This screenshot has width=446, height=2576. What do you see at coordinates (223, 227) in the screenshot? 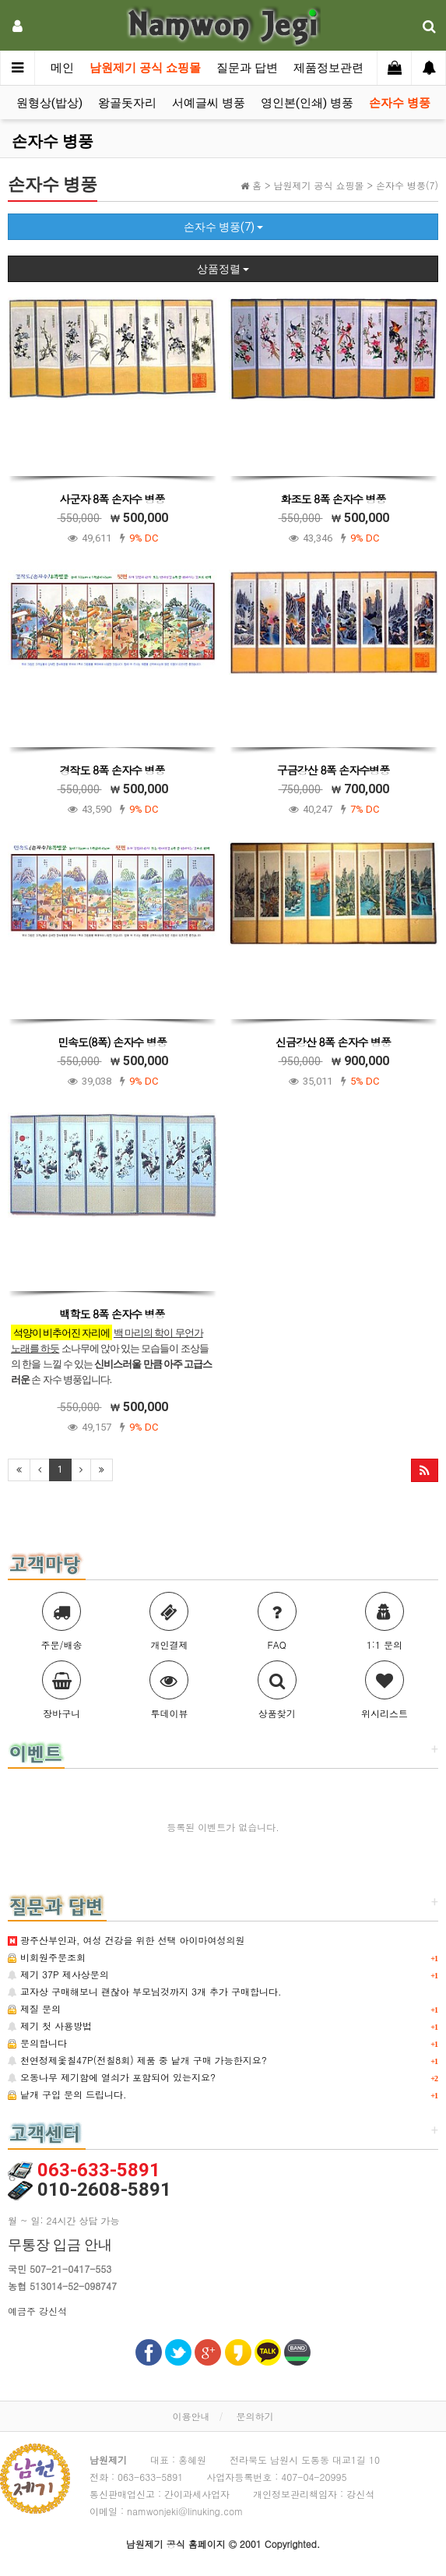
I see `손자수 병풍(7)` at bounding box center [223, 227].